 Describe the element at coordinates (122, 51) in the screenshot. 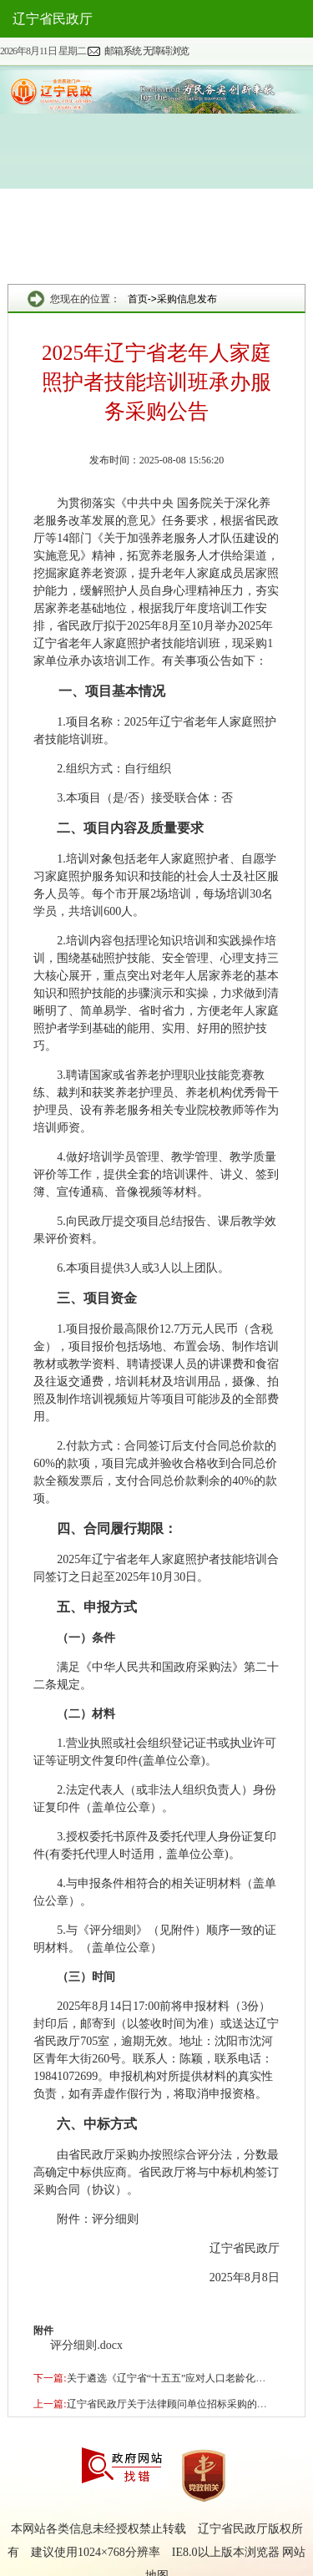

I see `邮箱系统` at that location.